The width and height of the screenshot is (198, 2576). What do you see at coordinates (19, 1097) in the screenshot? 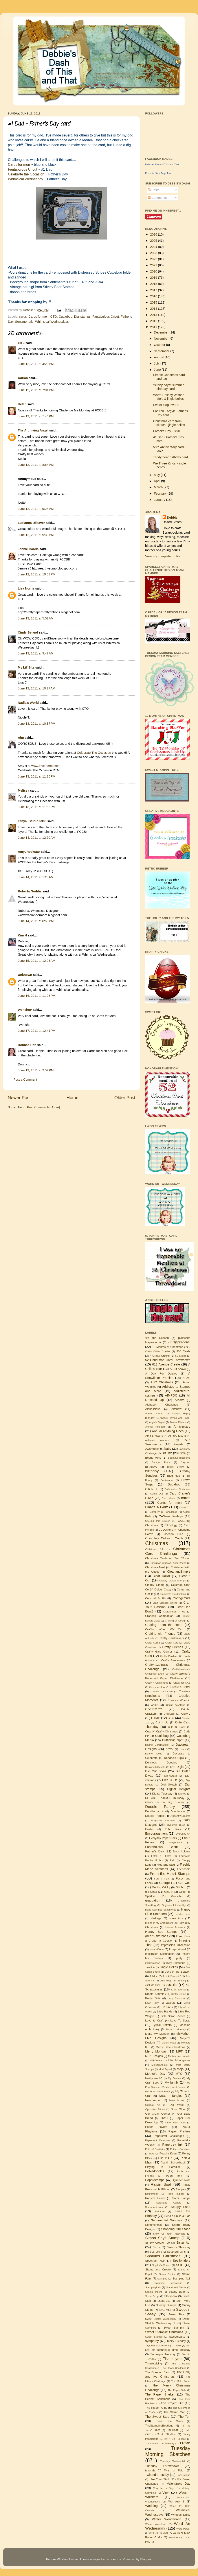
I see `Newer Post` at bounding box center [19, 1097].